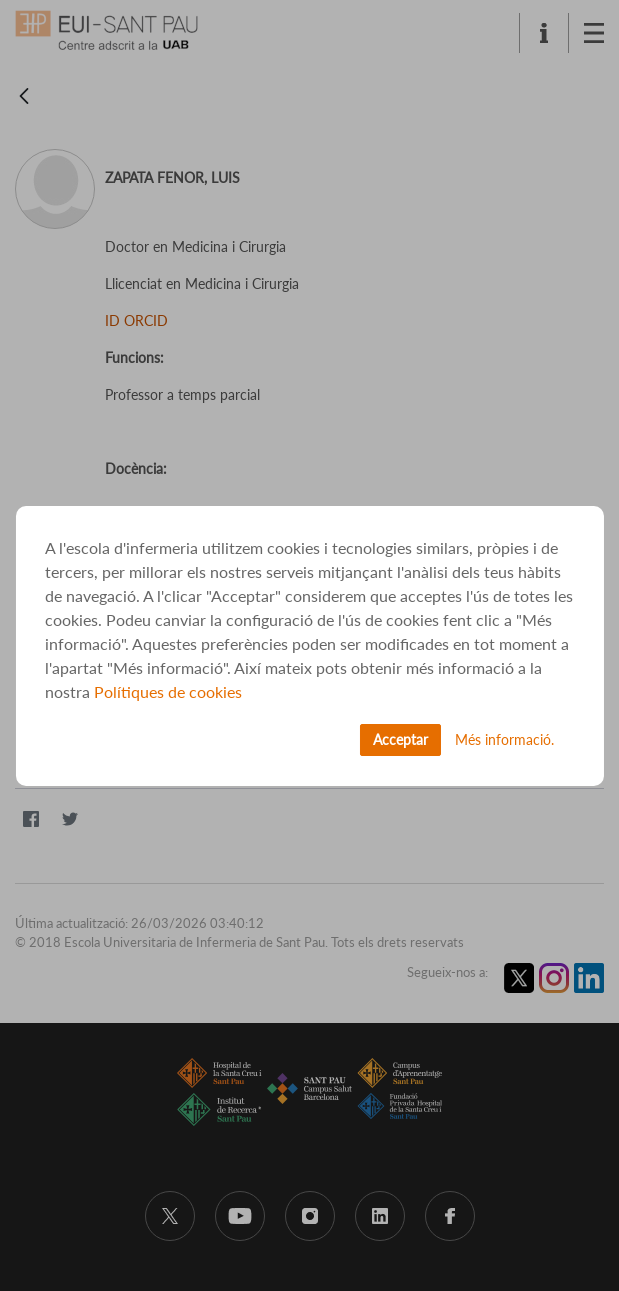 The image size is (619, 1291). I want to click on Acceptar, so click(400, 739).